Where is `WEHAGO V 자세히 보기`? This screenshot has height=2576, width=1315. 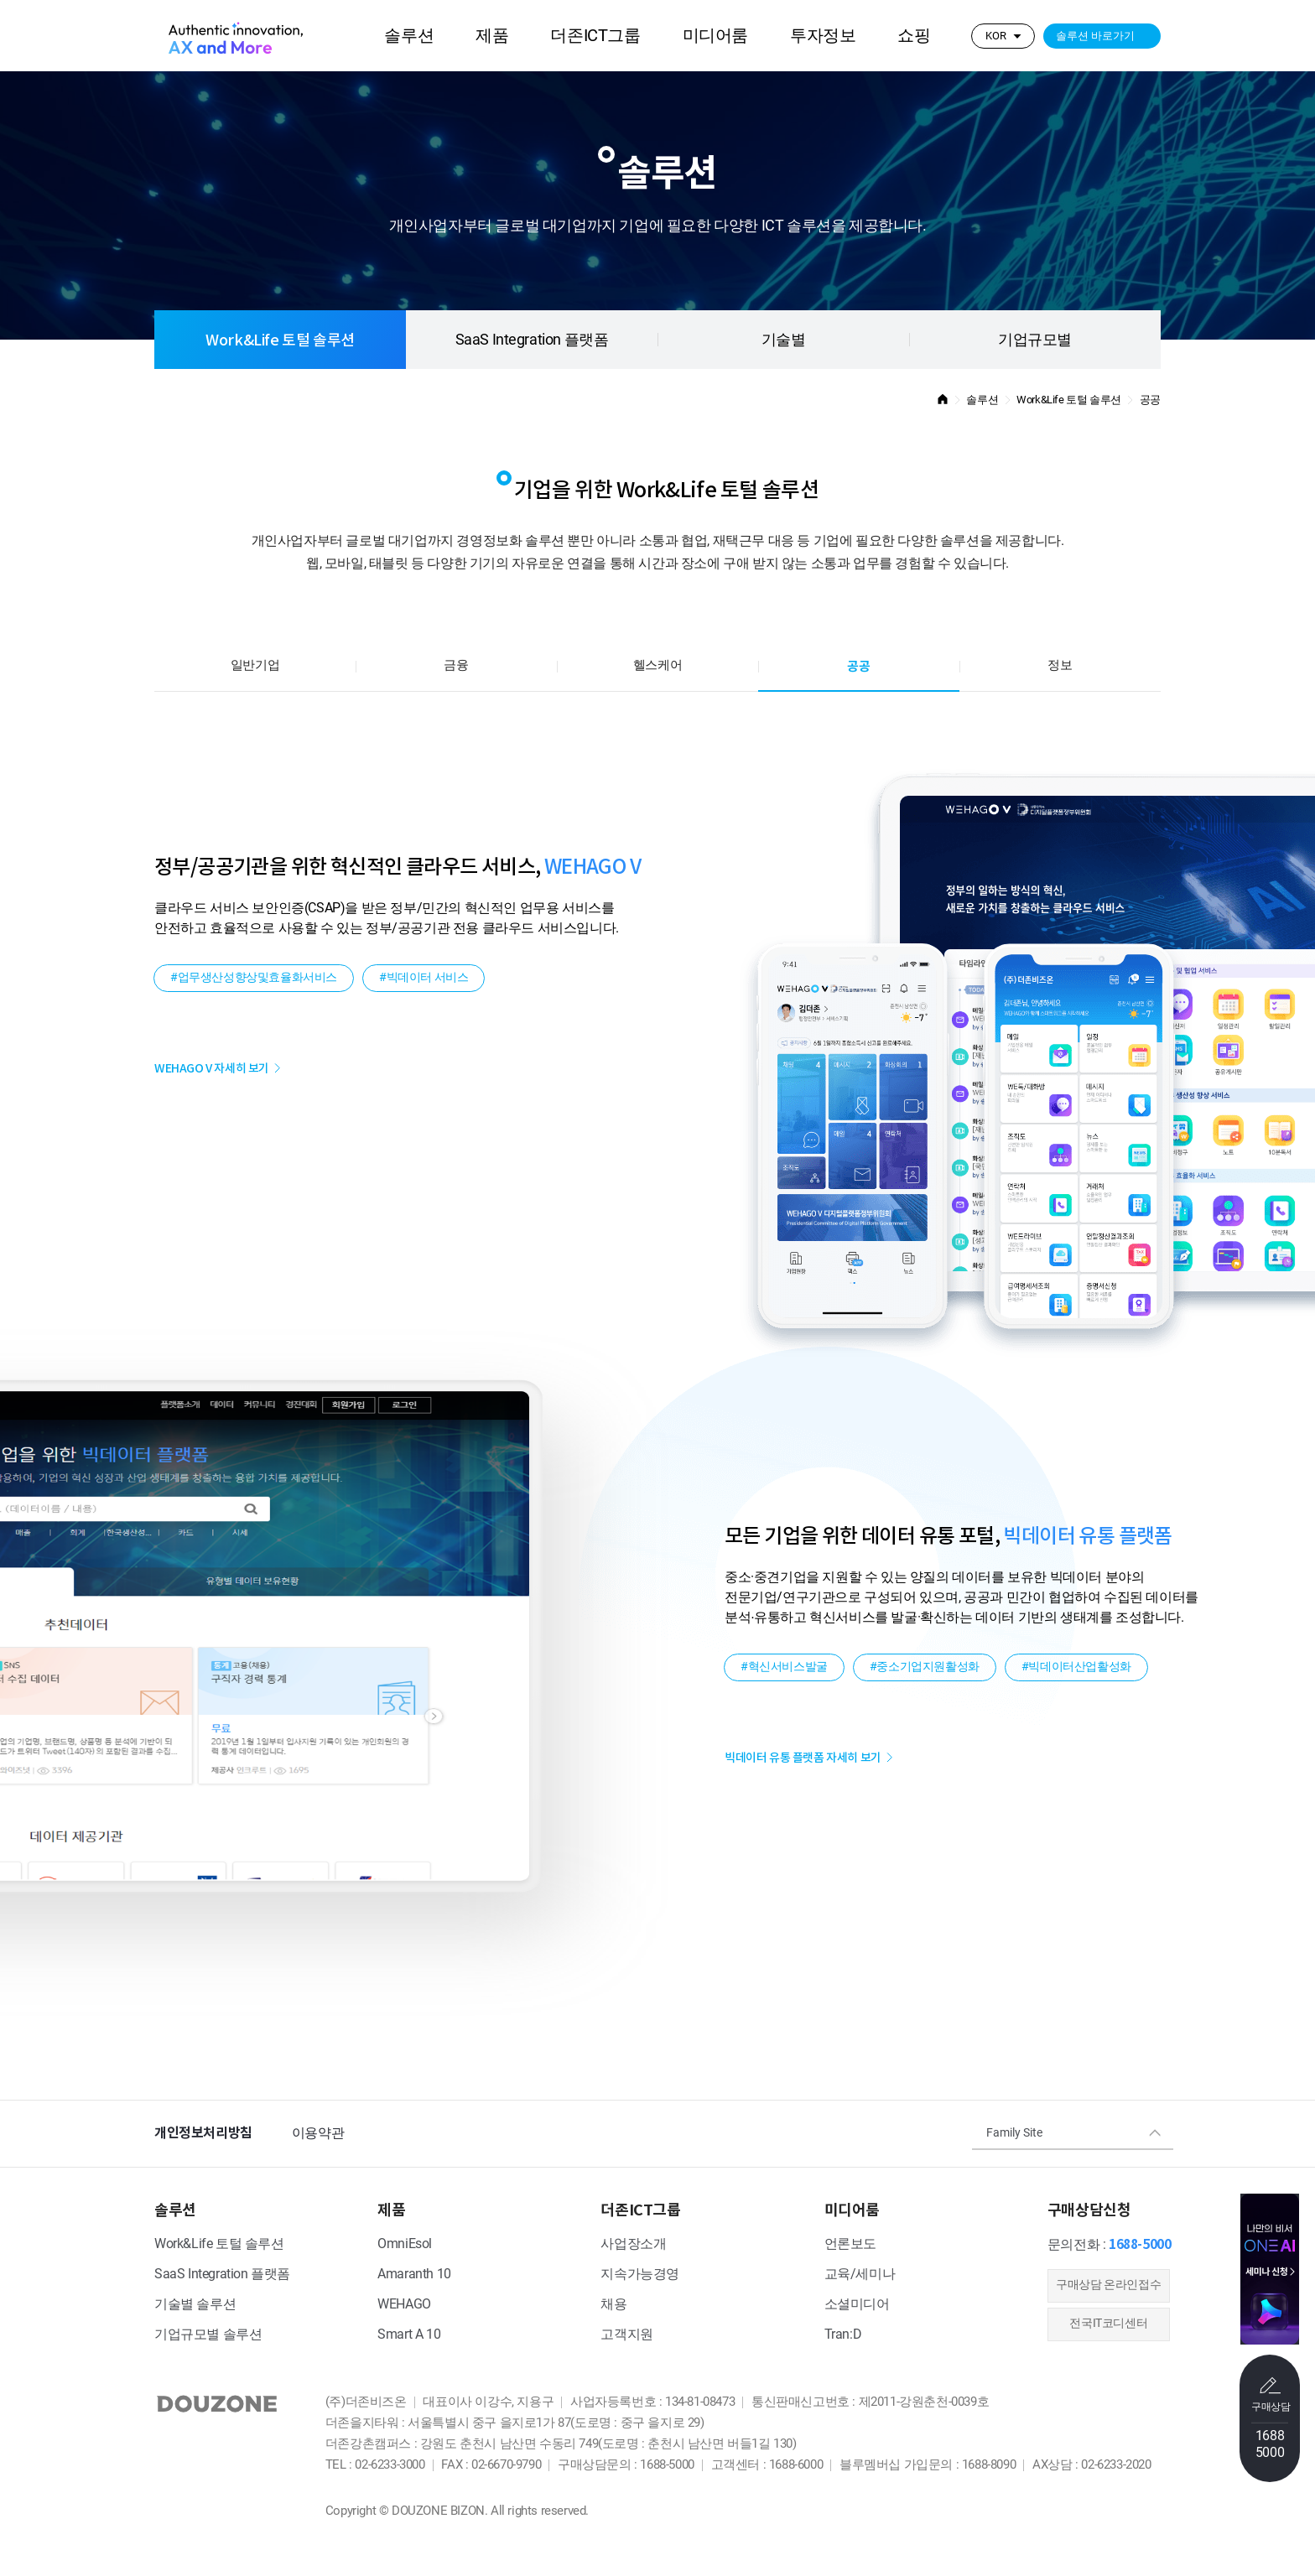
WEHAGO V 자세히 보기 is located at coordinates (211, 1069).